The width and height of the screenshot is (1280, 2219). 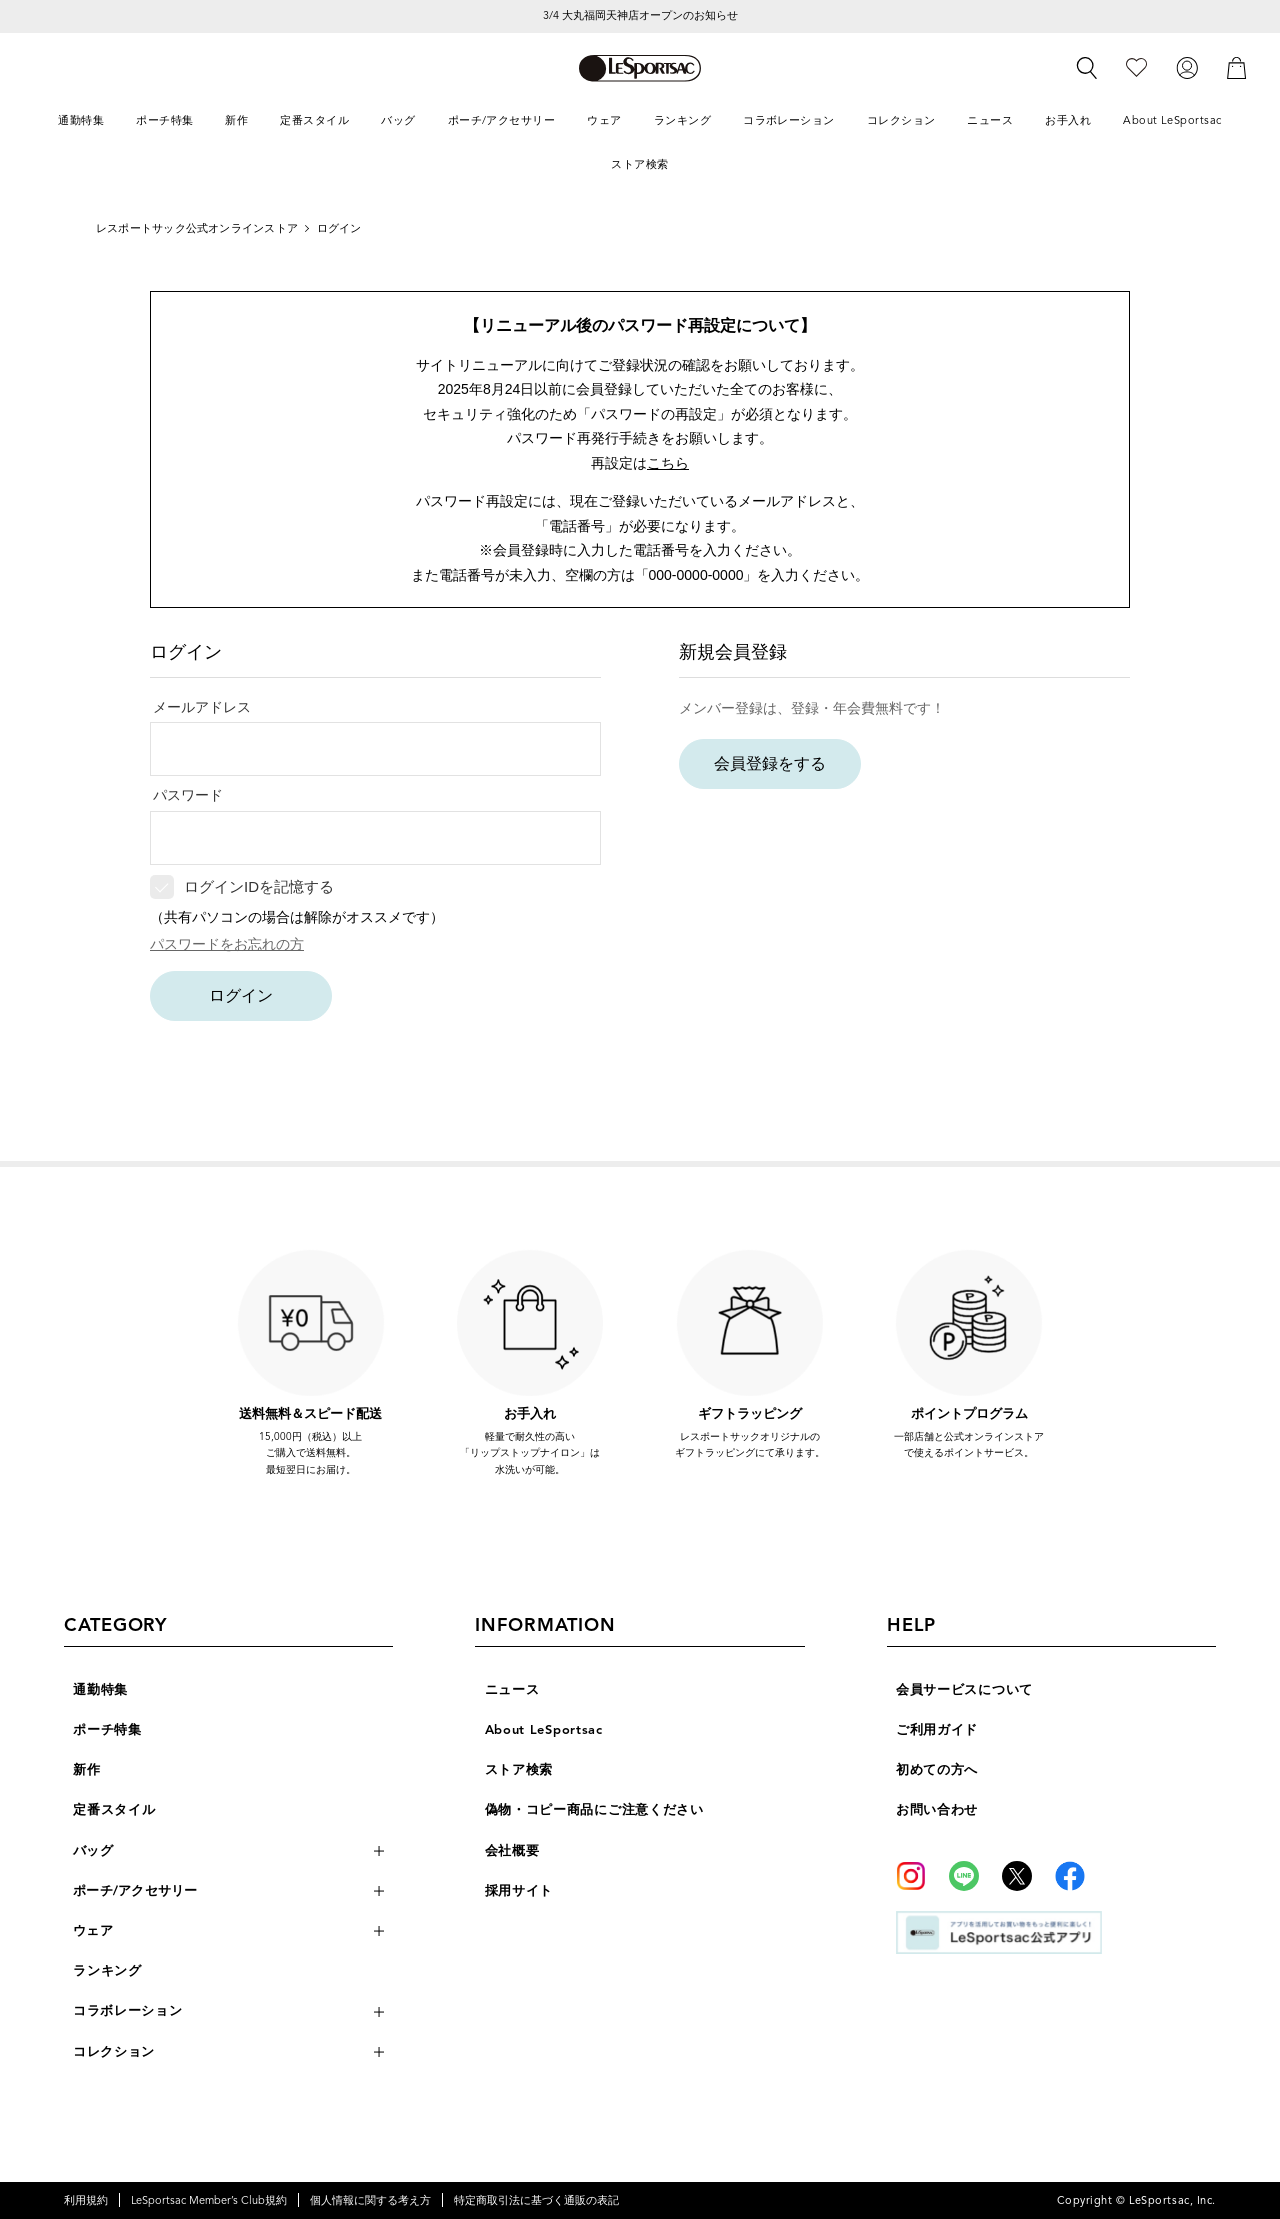 I want to click on 定番スタイル, so click(x=114, y=1810).